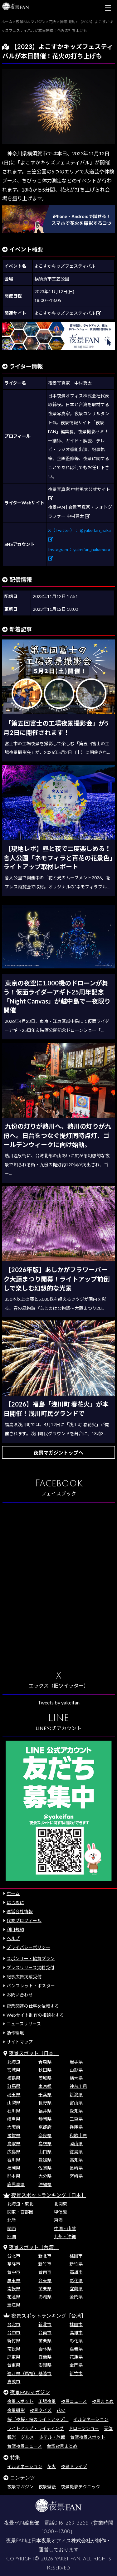  Describe the element at coordinates (15, 1929) in the screenshot. I see `利用規約` at that location.